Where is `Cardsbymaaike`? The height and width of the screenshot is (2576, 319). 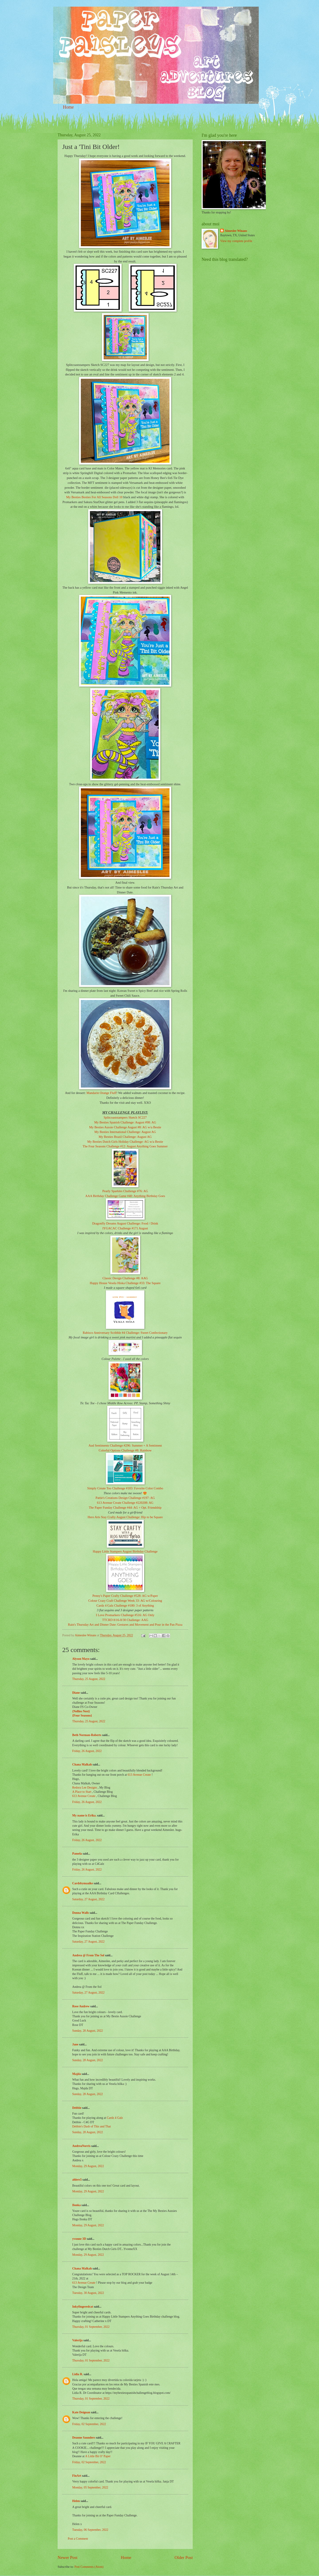 Cardsbymaaike is located at coordinates (82, 1883).